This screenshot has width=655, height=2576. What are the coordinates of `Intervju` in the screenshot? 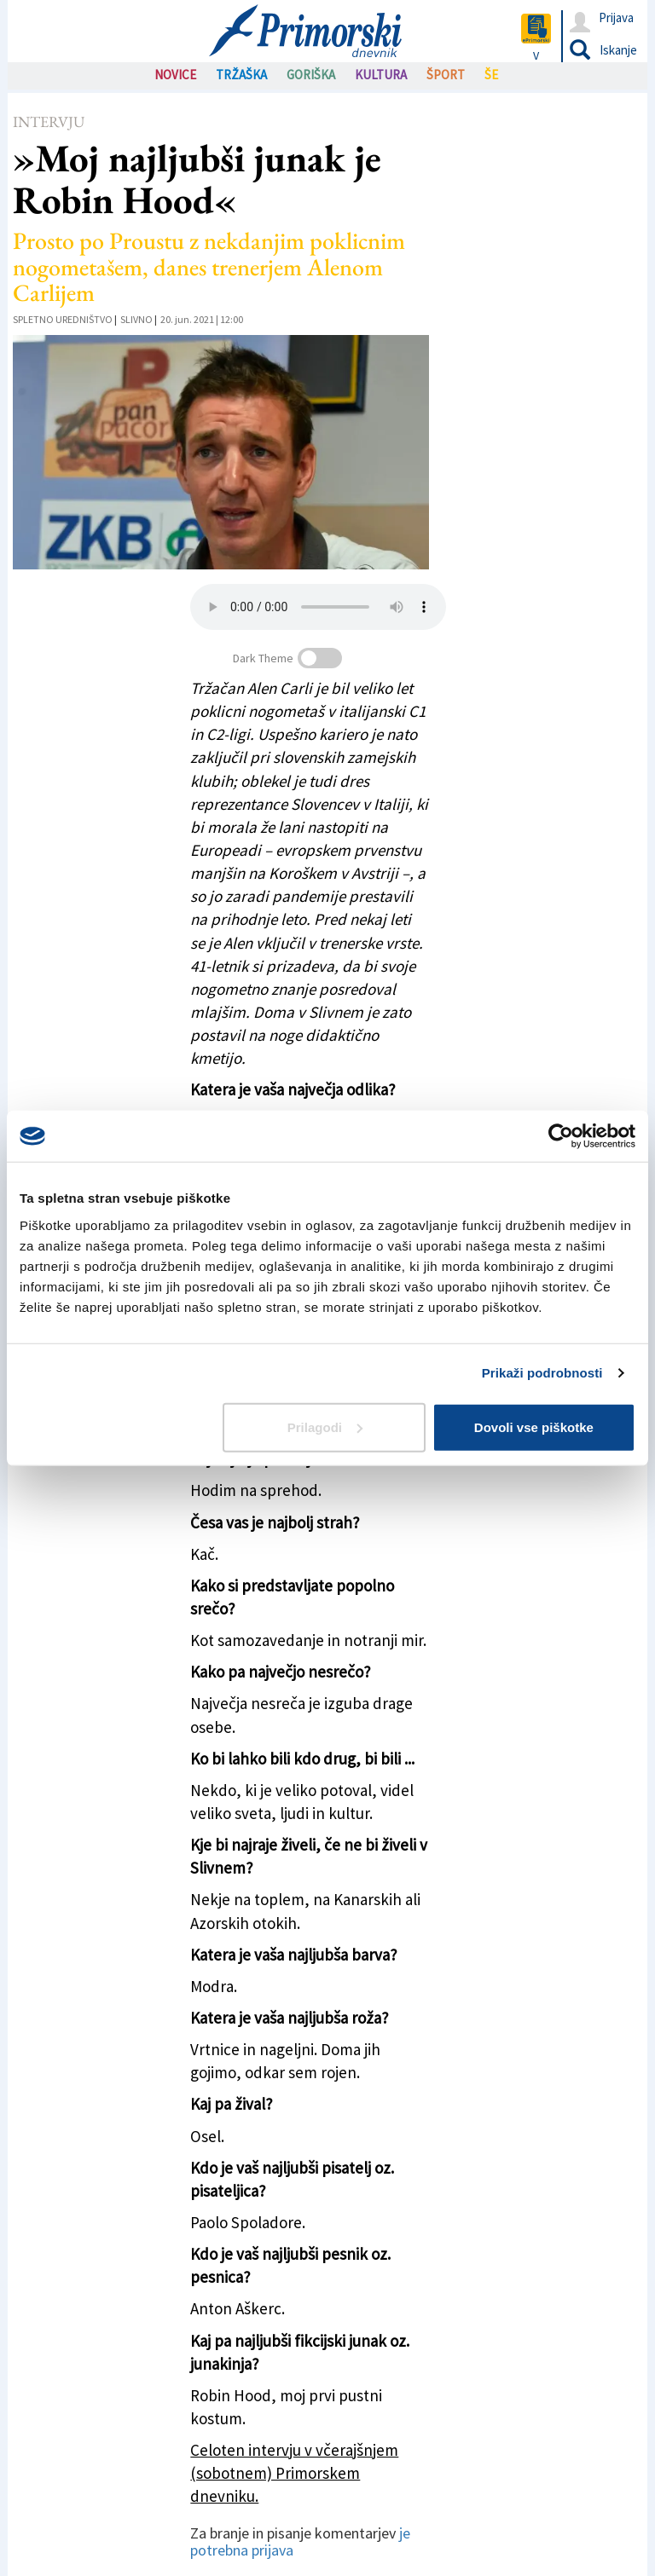 It's located at (48, 121).